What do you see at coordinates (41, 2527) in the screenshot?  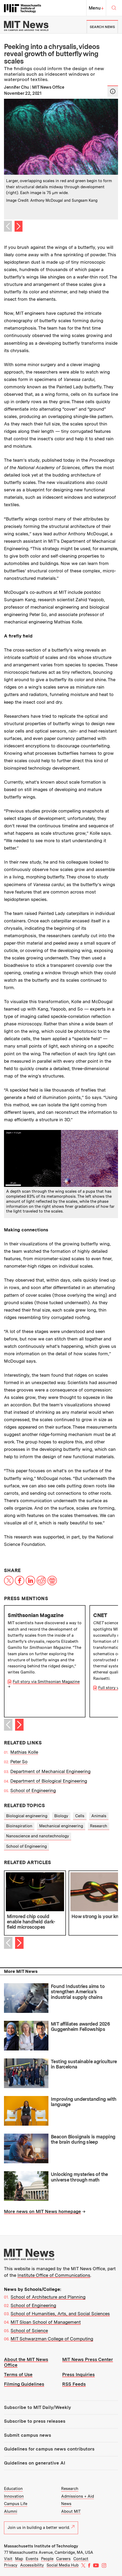 I see `Join us in building a better world.` at bounding box center [41, 2527].